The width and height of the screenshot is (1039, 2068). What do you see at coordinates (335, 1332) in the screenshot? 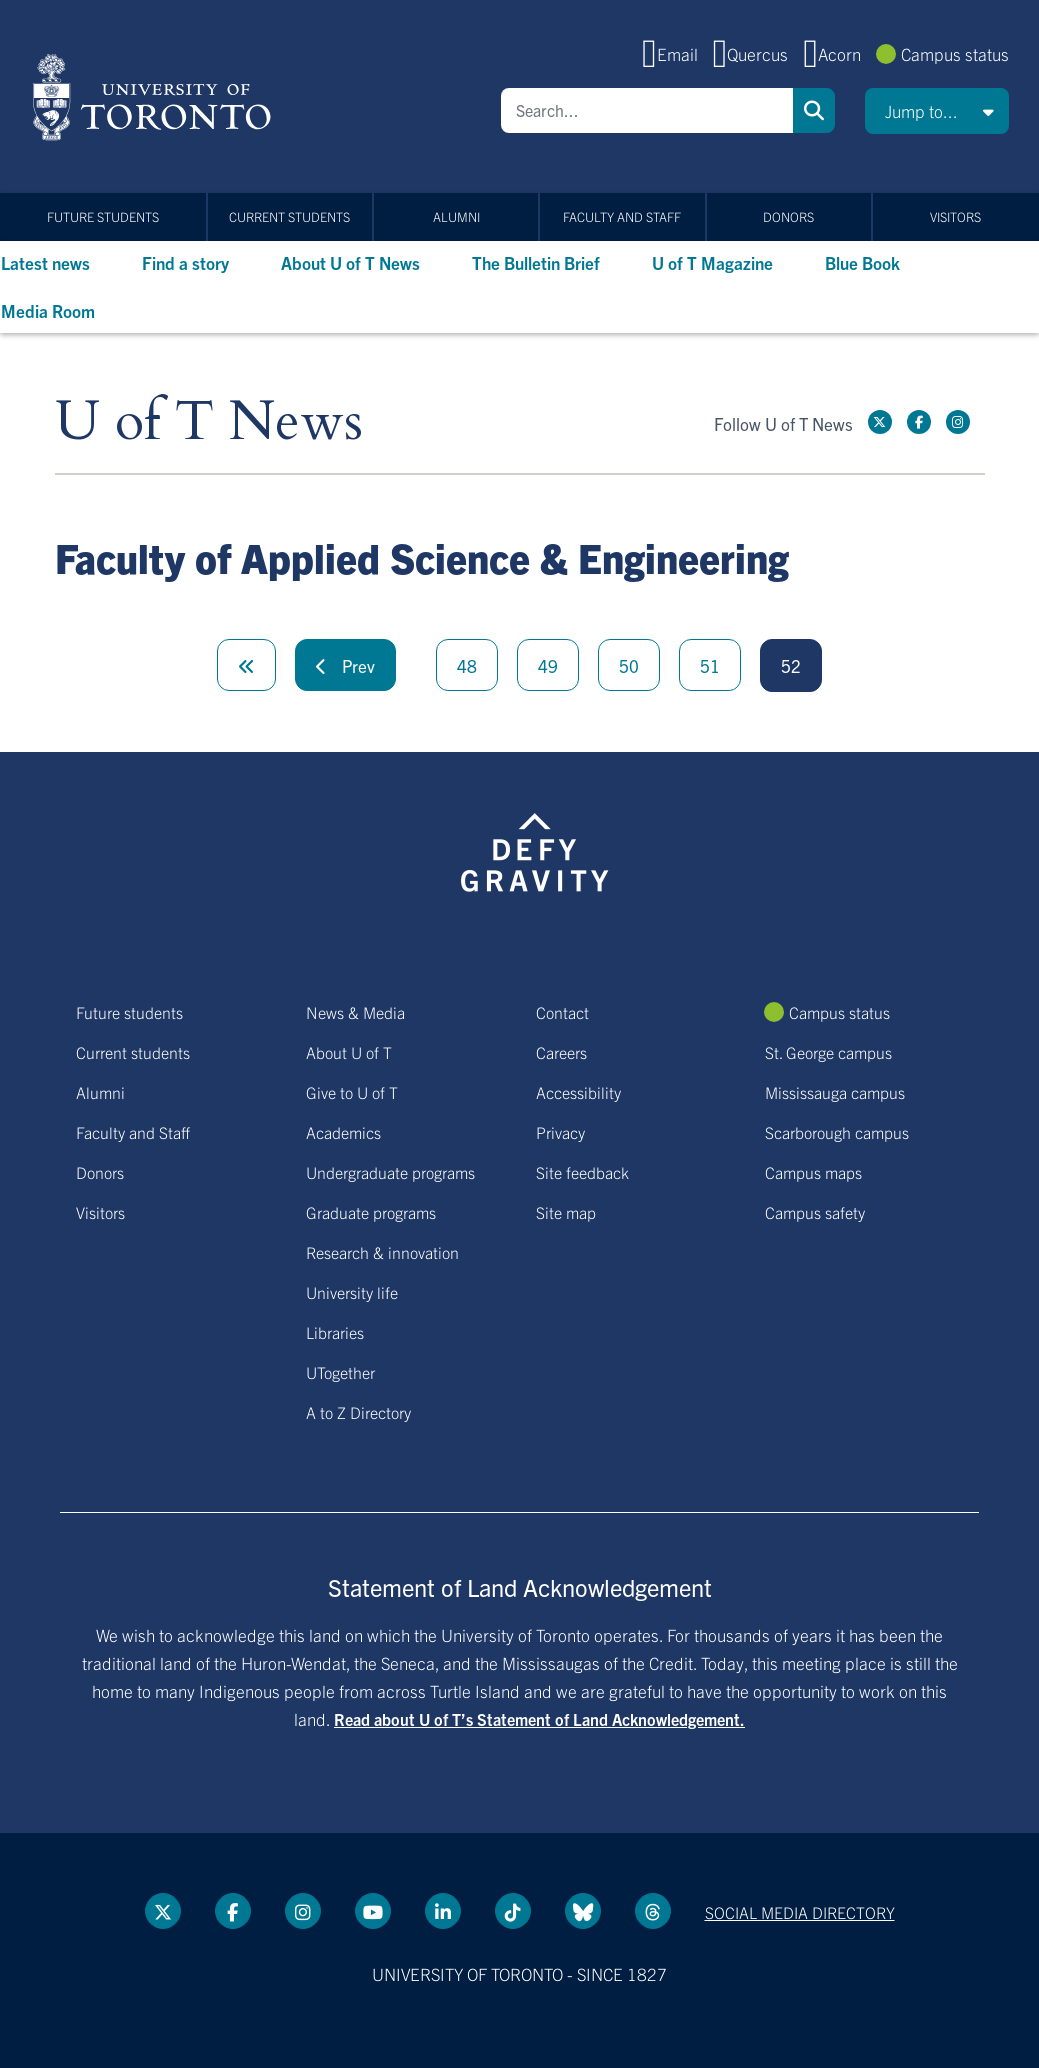
I see `Libraries` at bounding box center [335, 1332].